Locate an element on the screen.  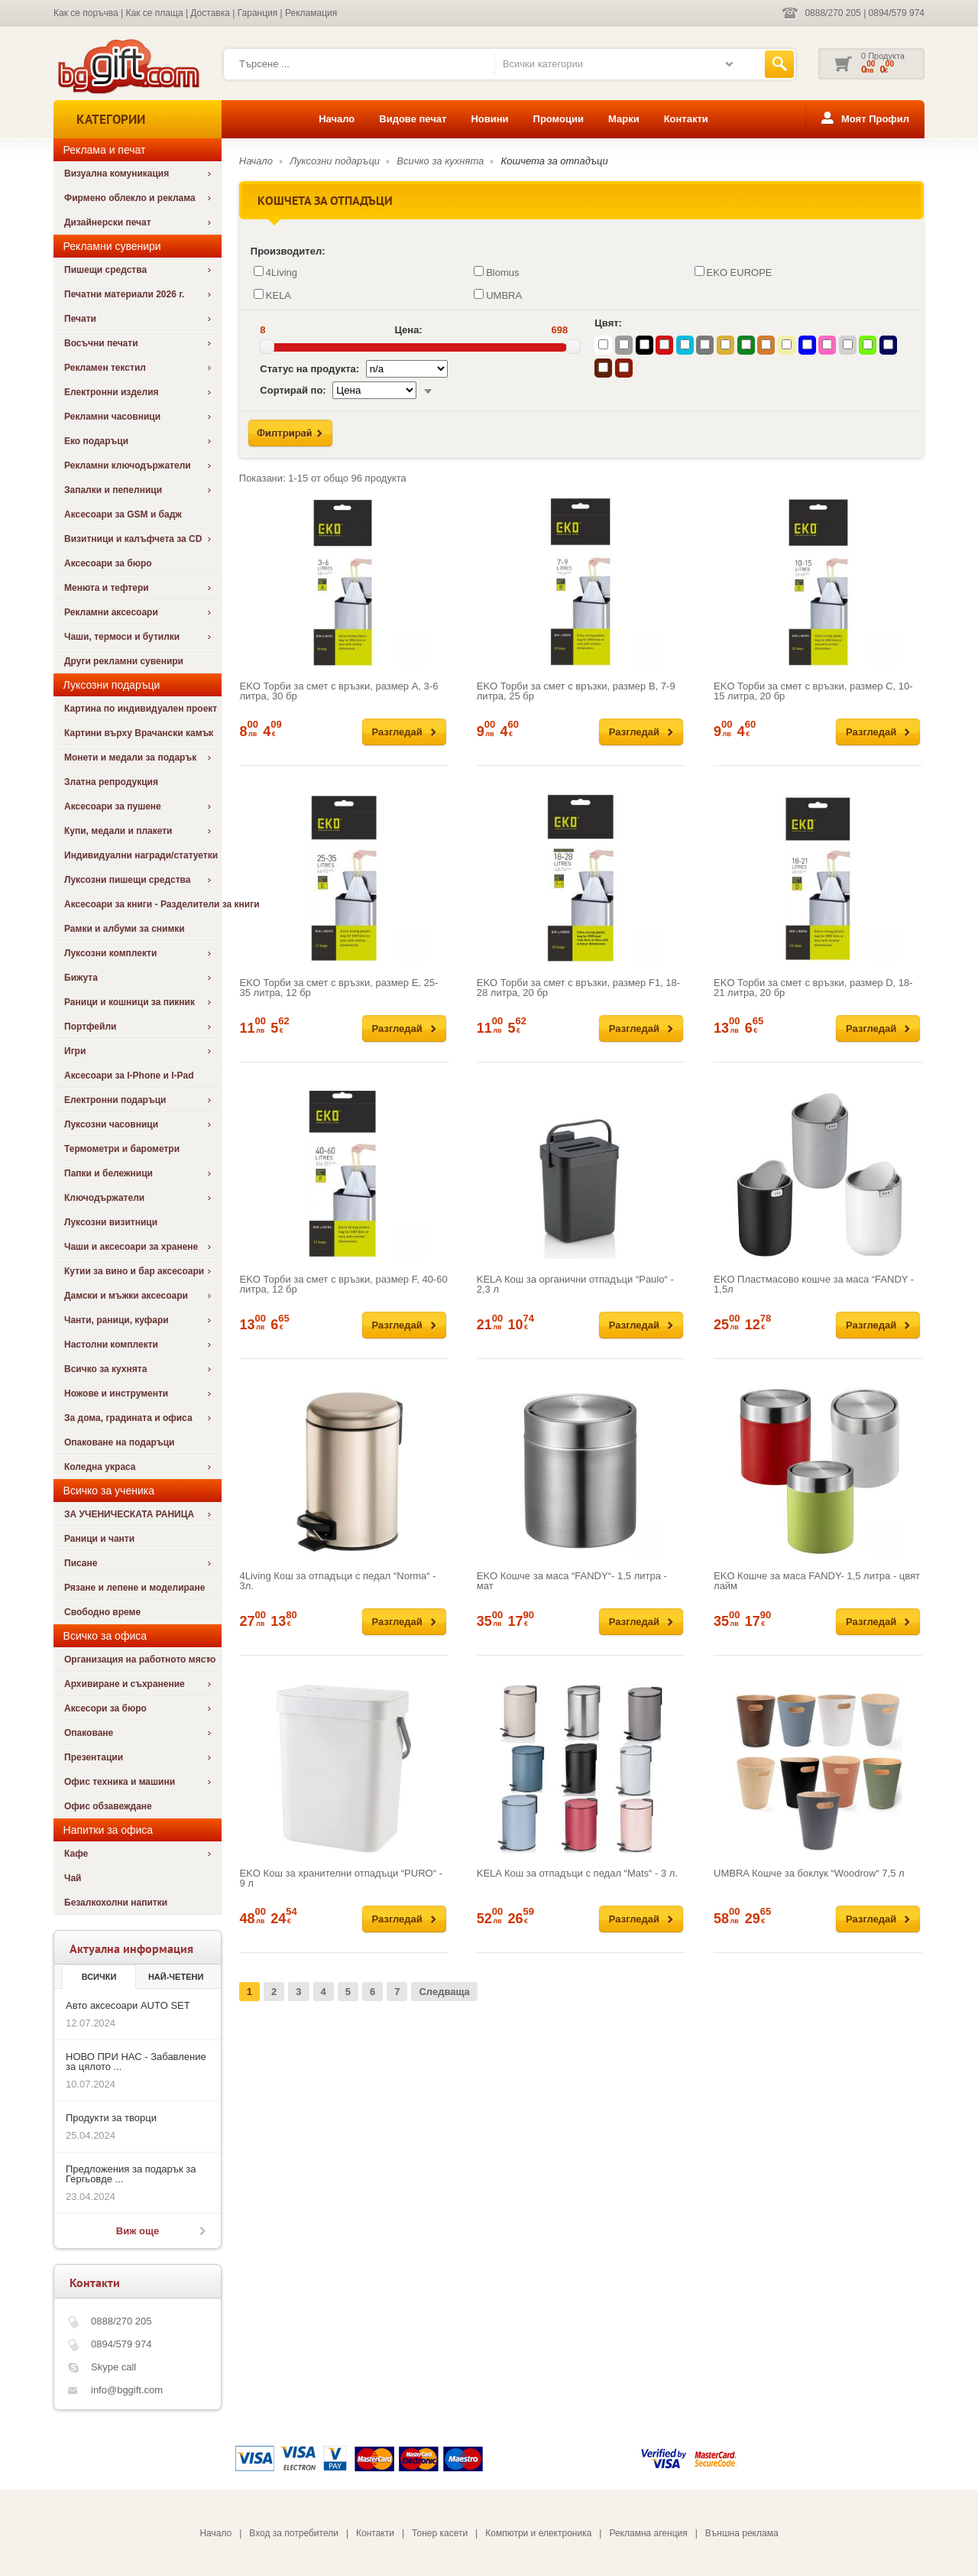
Рекламни аксесоари is located at coordinates (111, 612).